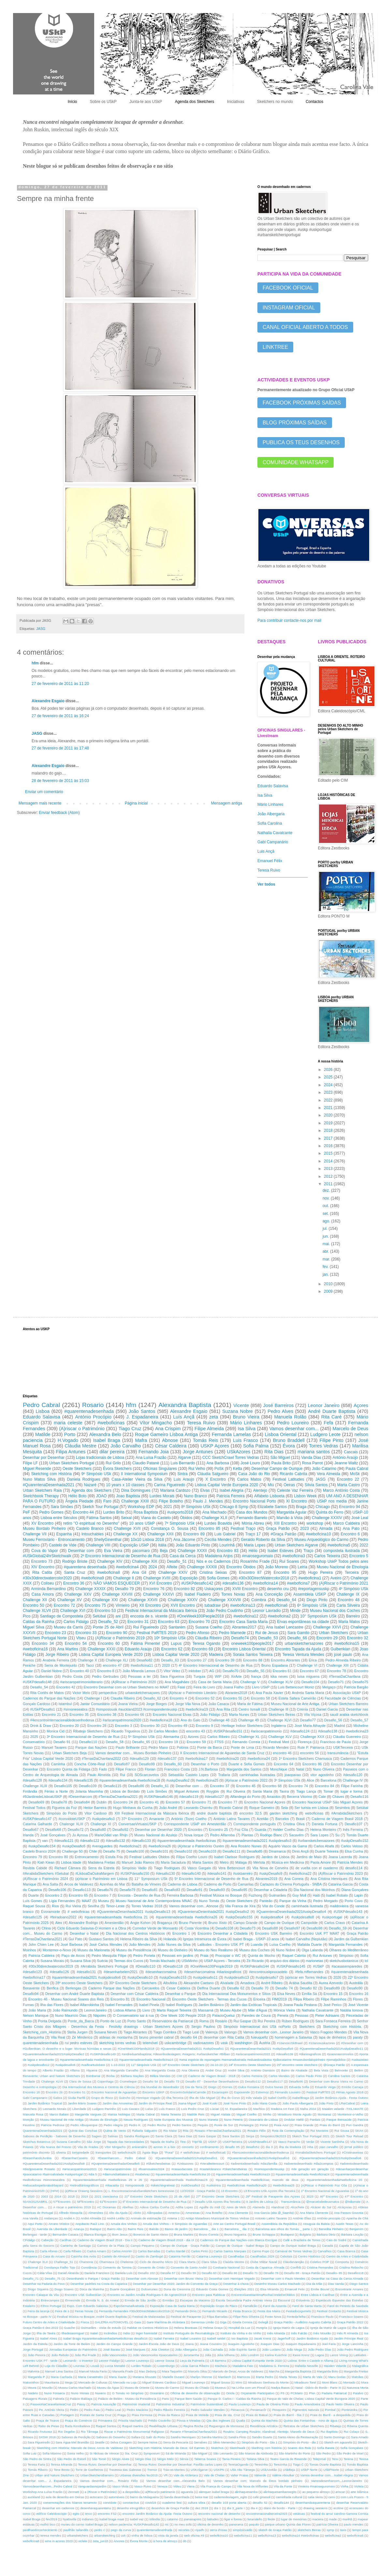 The width and height of the screenshot is (391, 2576). I want to click on Challenge XLVI, so click(279, 1720).